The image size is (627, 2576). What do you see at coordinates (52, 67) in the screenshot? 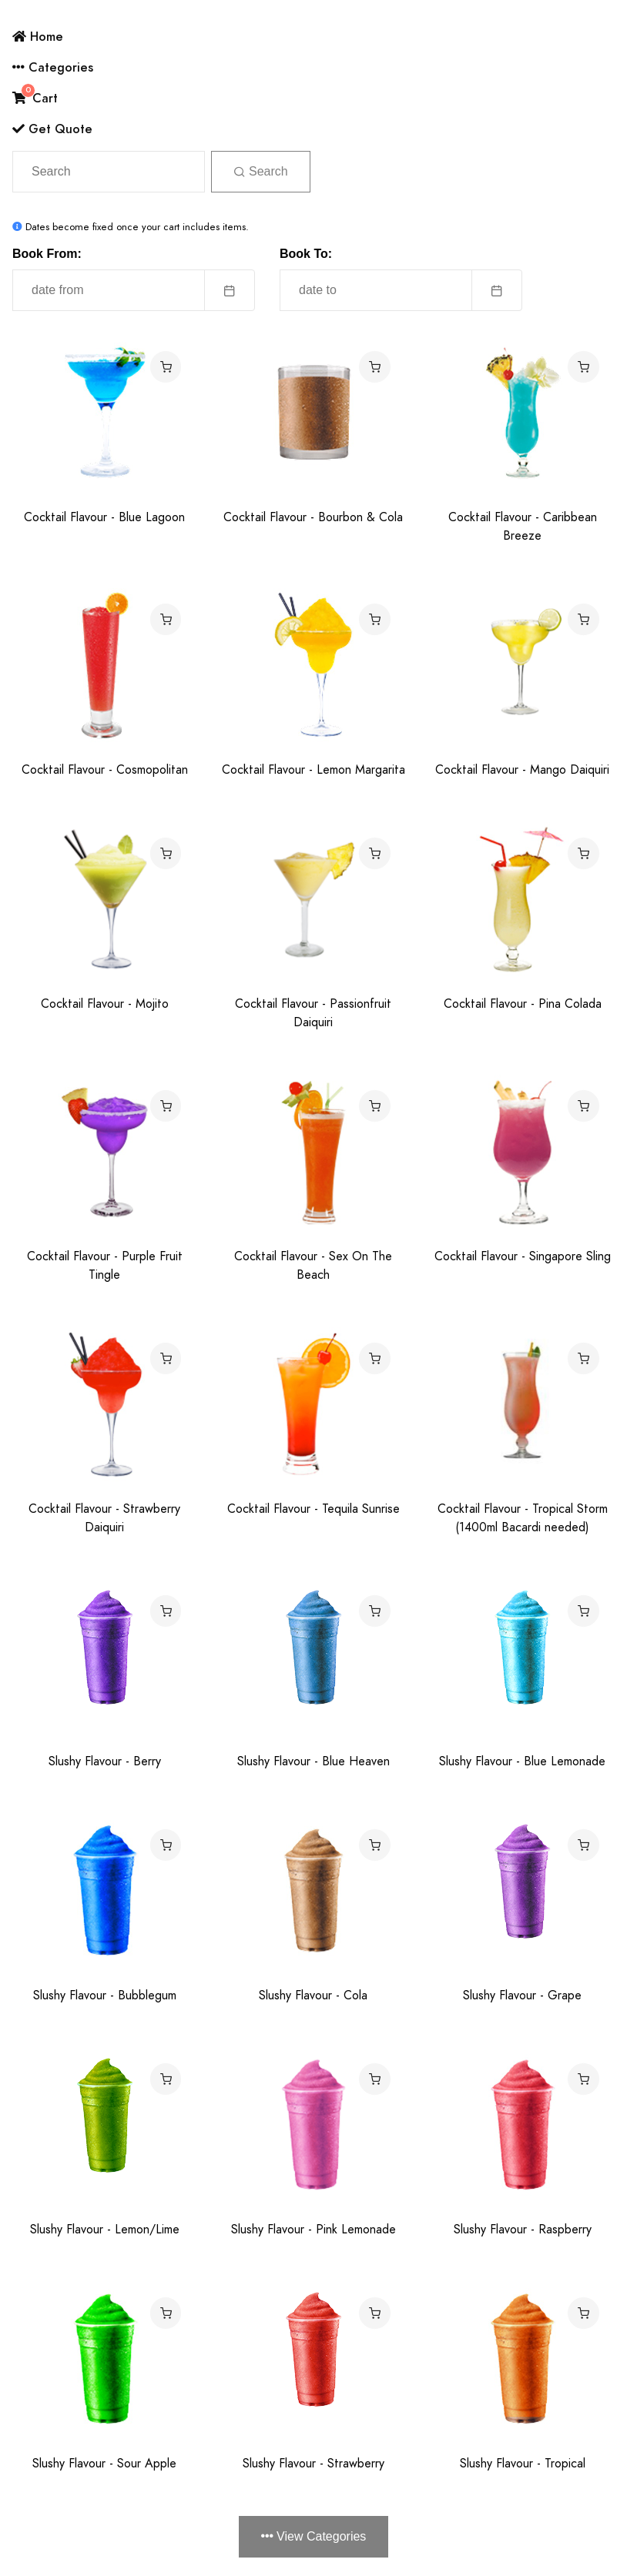
I see `Categories` at bounding box center [52, 67].